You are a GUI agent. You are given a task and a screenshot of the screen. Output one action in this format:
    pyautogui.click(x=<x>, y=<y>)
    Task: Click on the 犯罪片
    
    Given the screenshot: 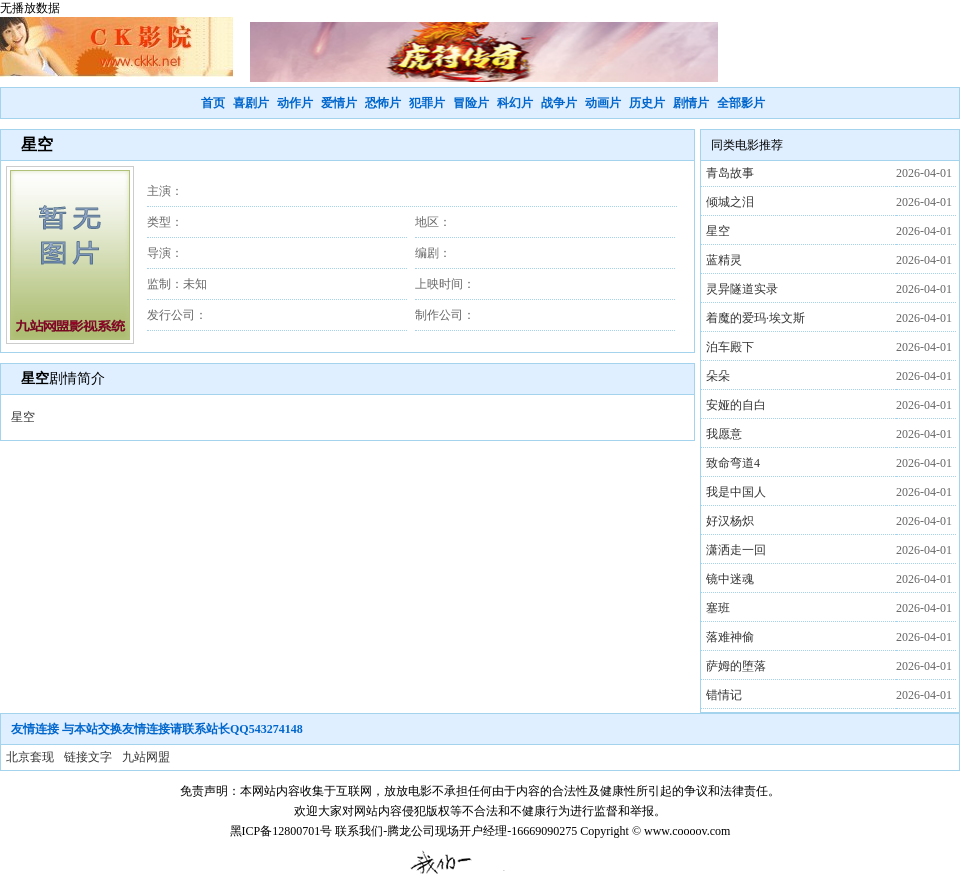 What is the action you would take?
    pyautogui.click(x=427, y=103)
    